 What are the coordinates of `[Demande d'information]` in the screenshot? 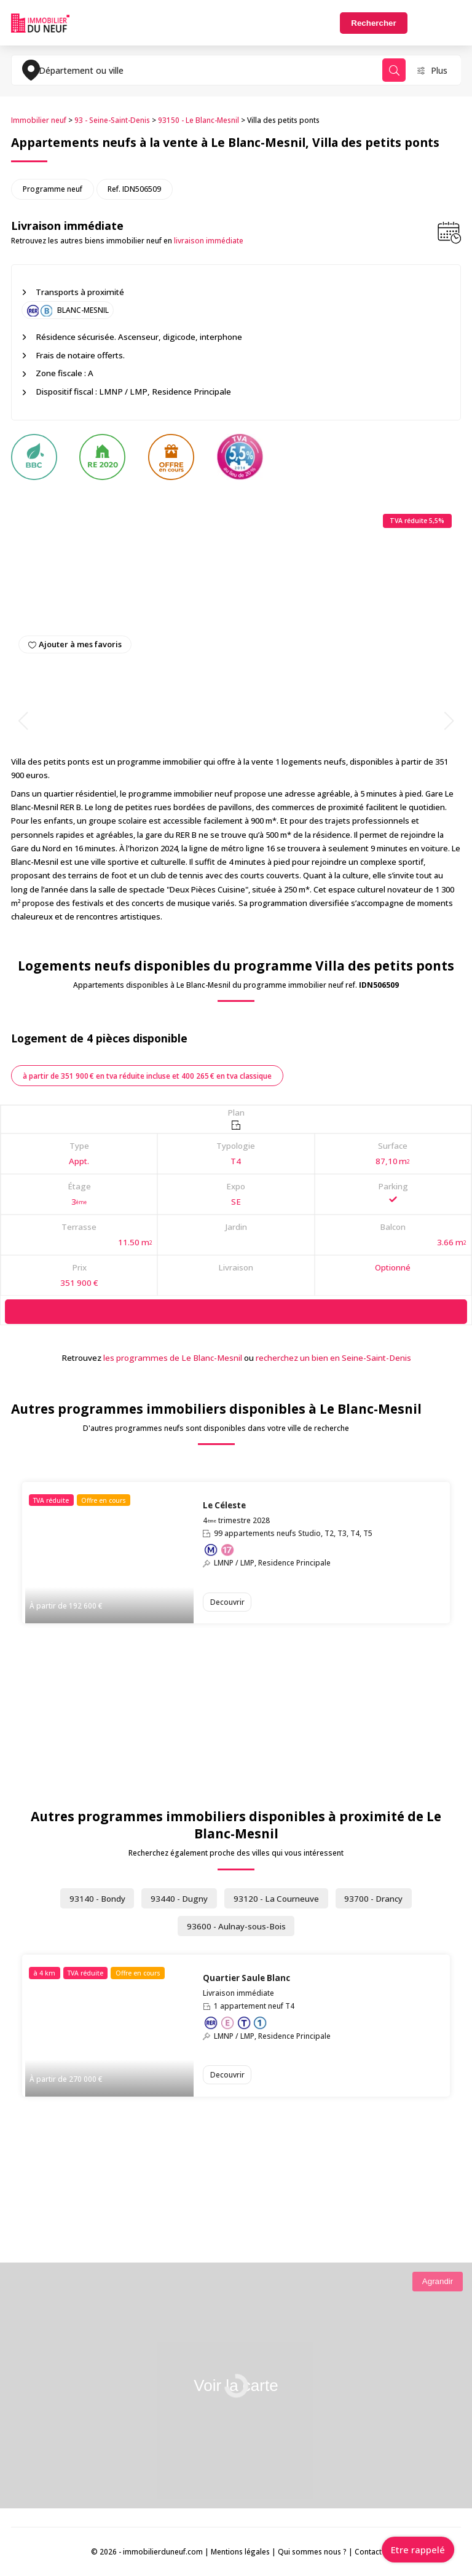 It's located at (235, 1311).